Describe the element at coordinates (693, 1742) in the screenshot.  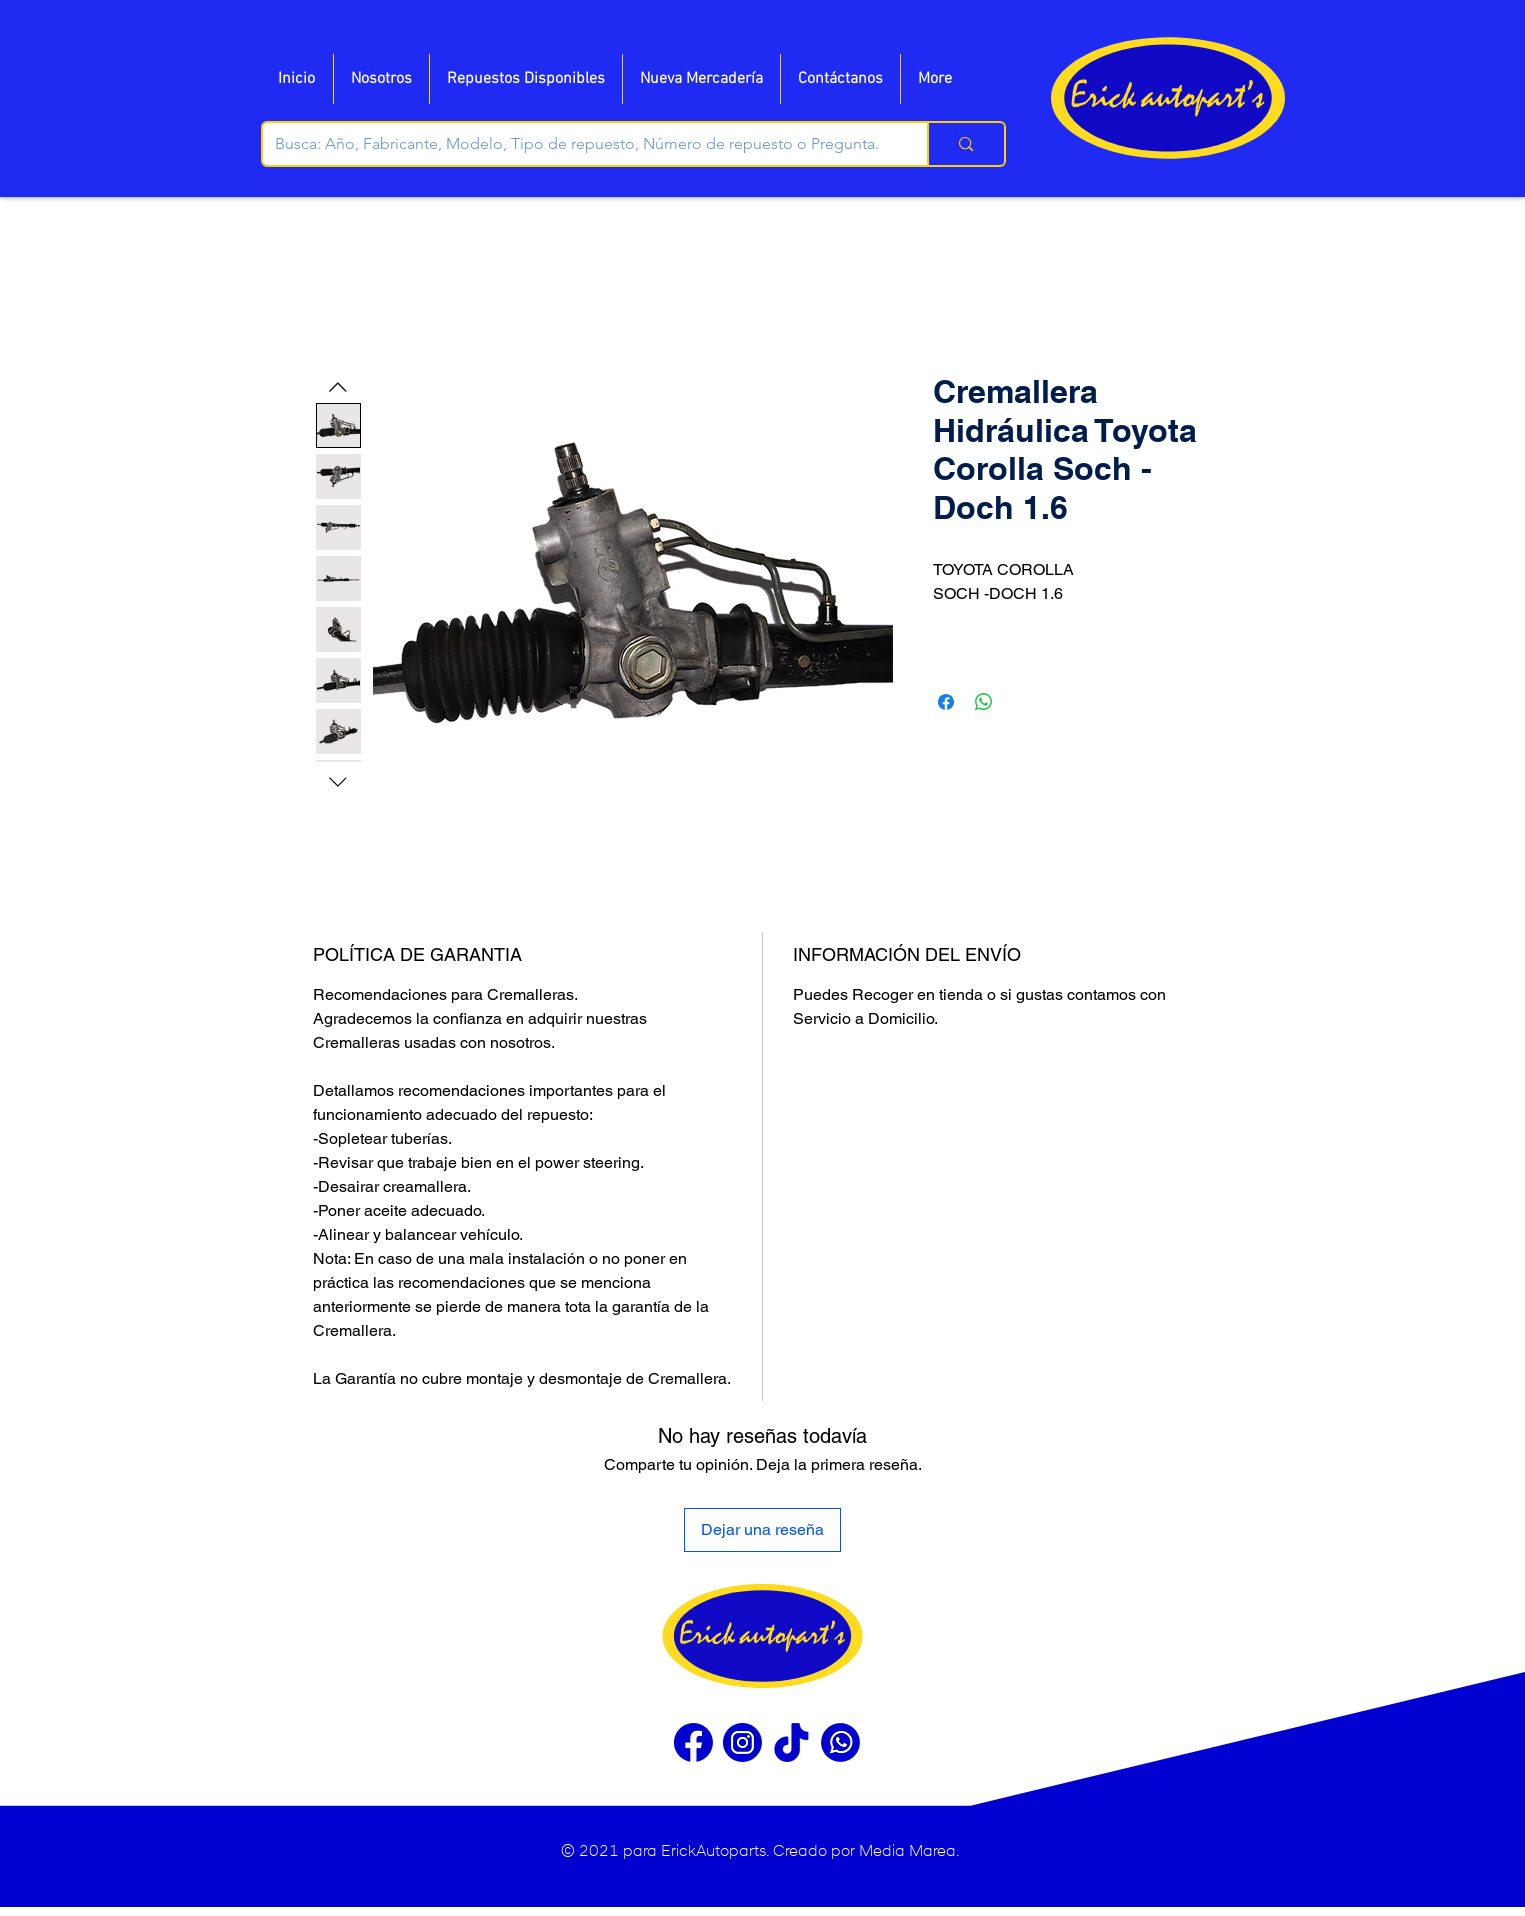
I see `[Facebook]` at that location.